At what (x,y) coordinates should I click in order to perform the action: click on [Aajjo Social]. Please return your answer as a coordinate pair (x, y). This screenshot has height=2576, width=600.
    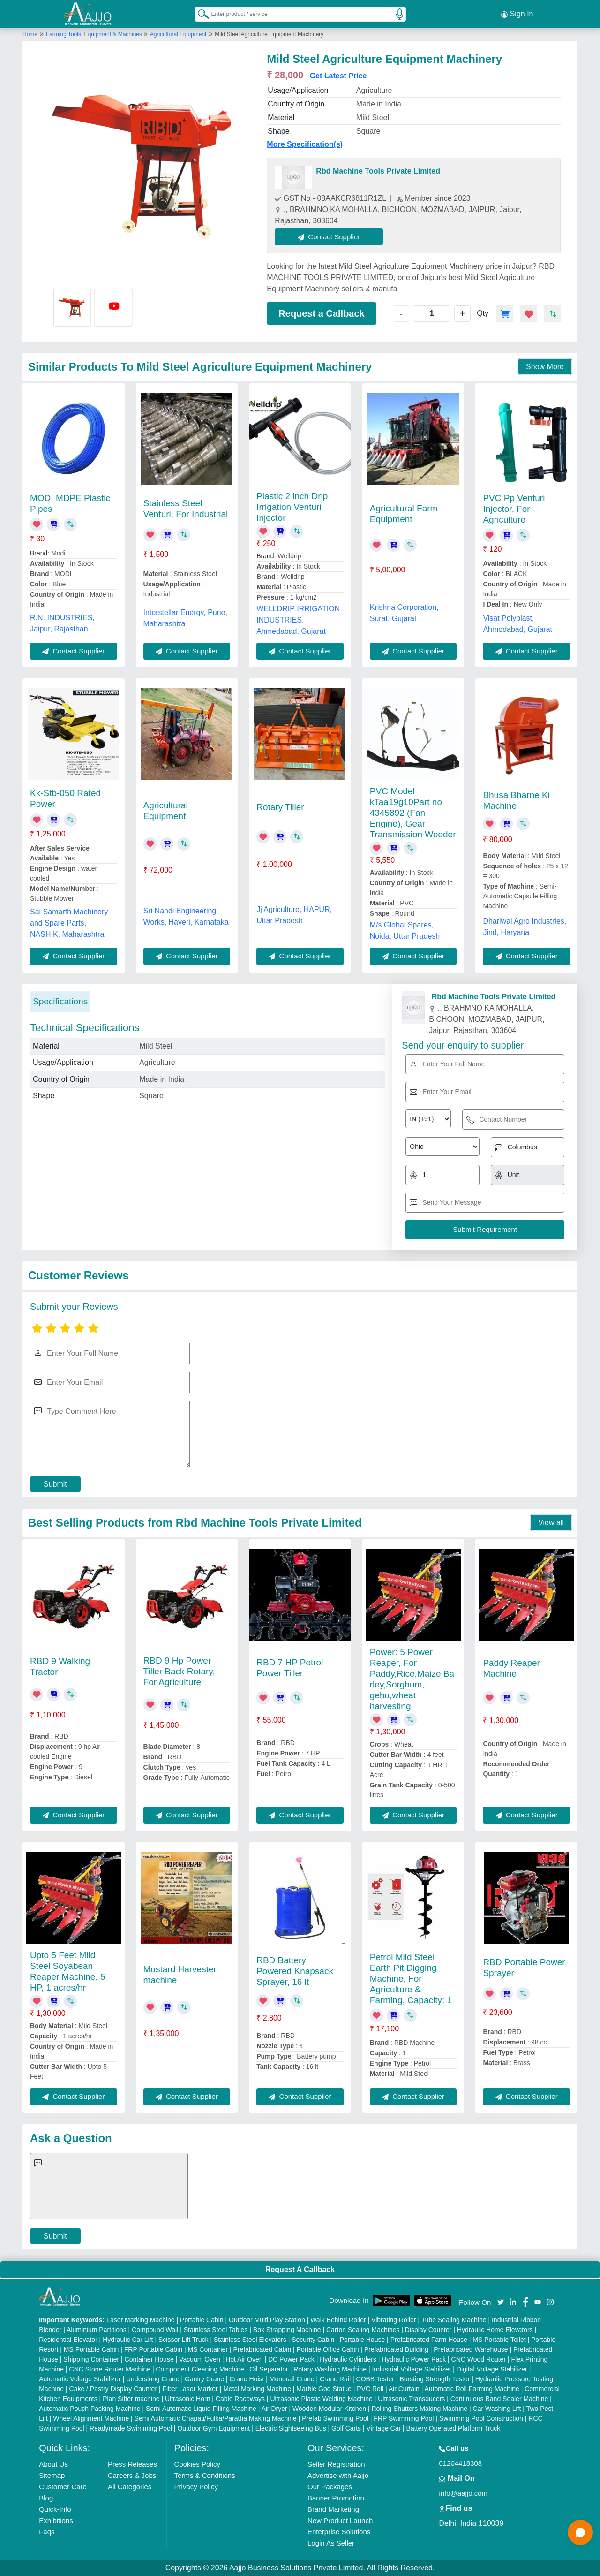
    Looking at the image, I should click on (500, 2301).